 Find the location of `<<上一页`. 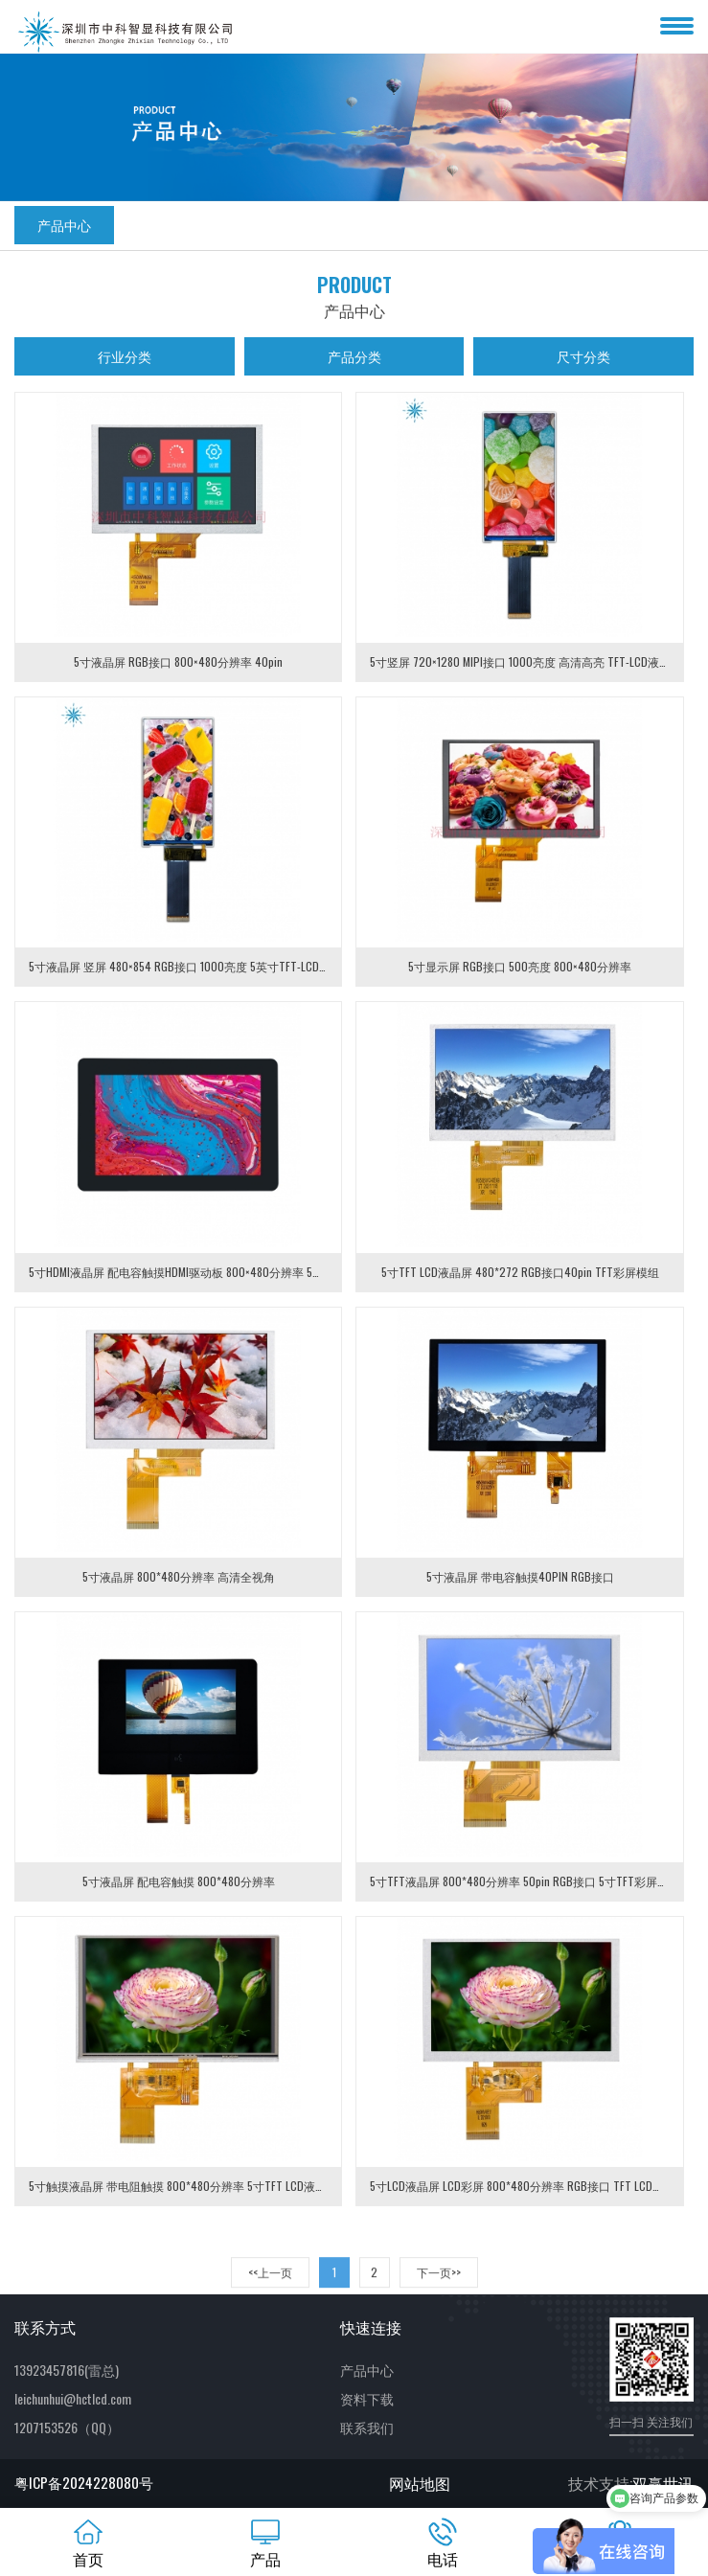

<<上一页 is located at coordinates (270, 2293).